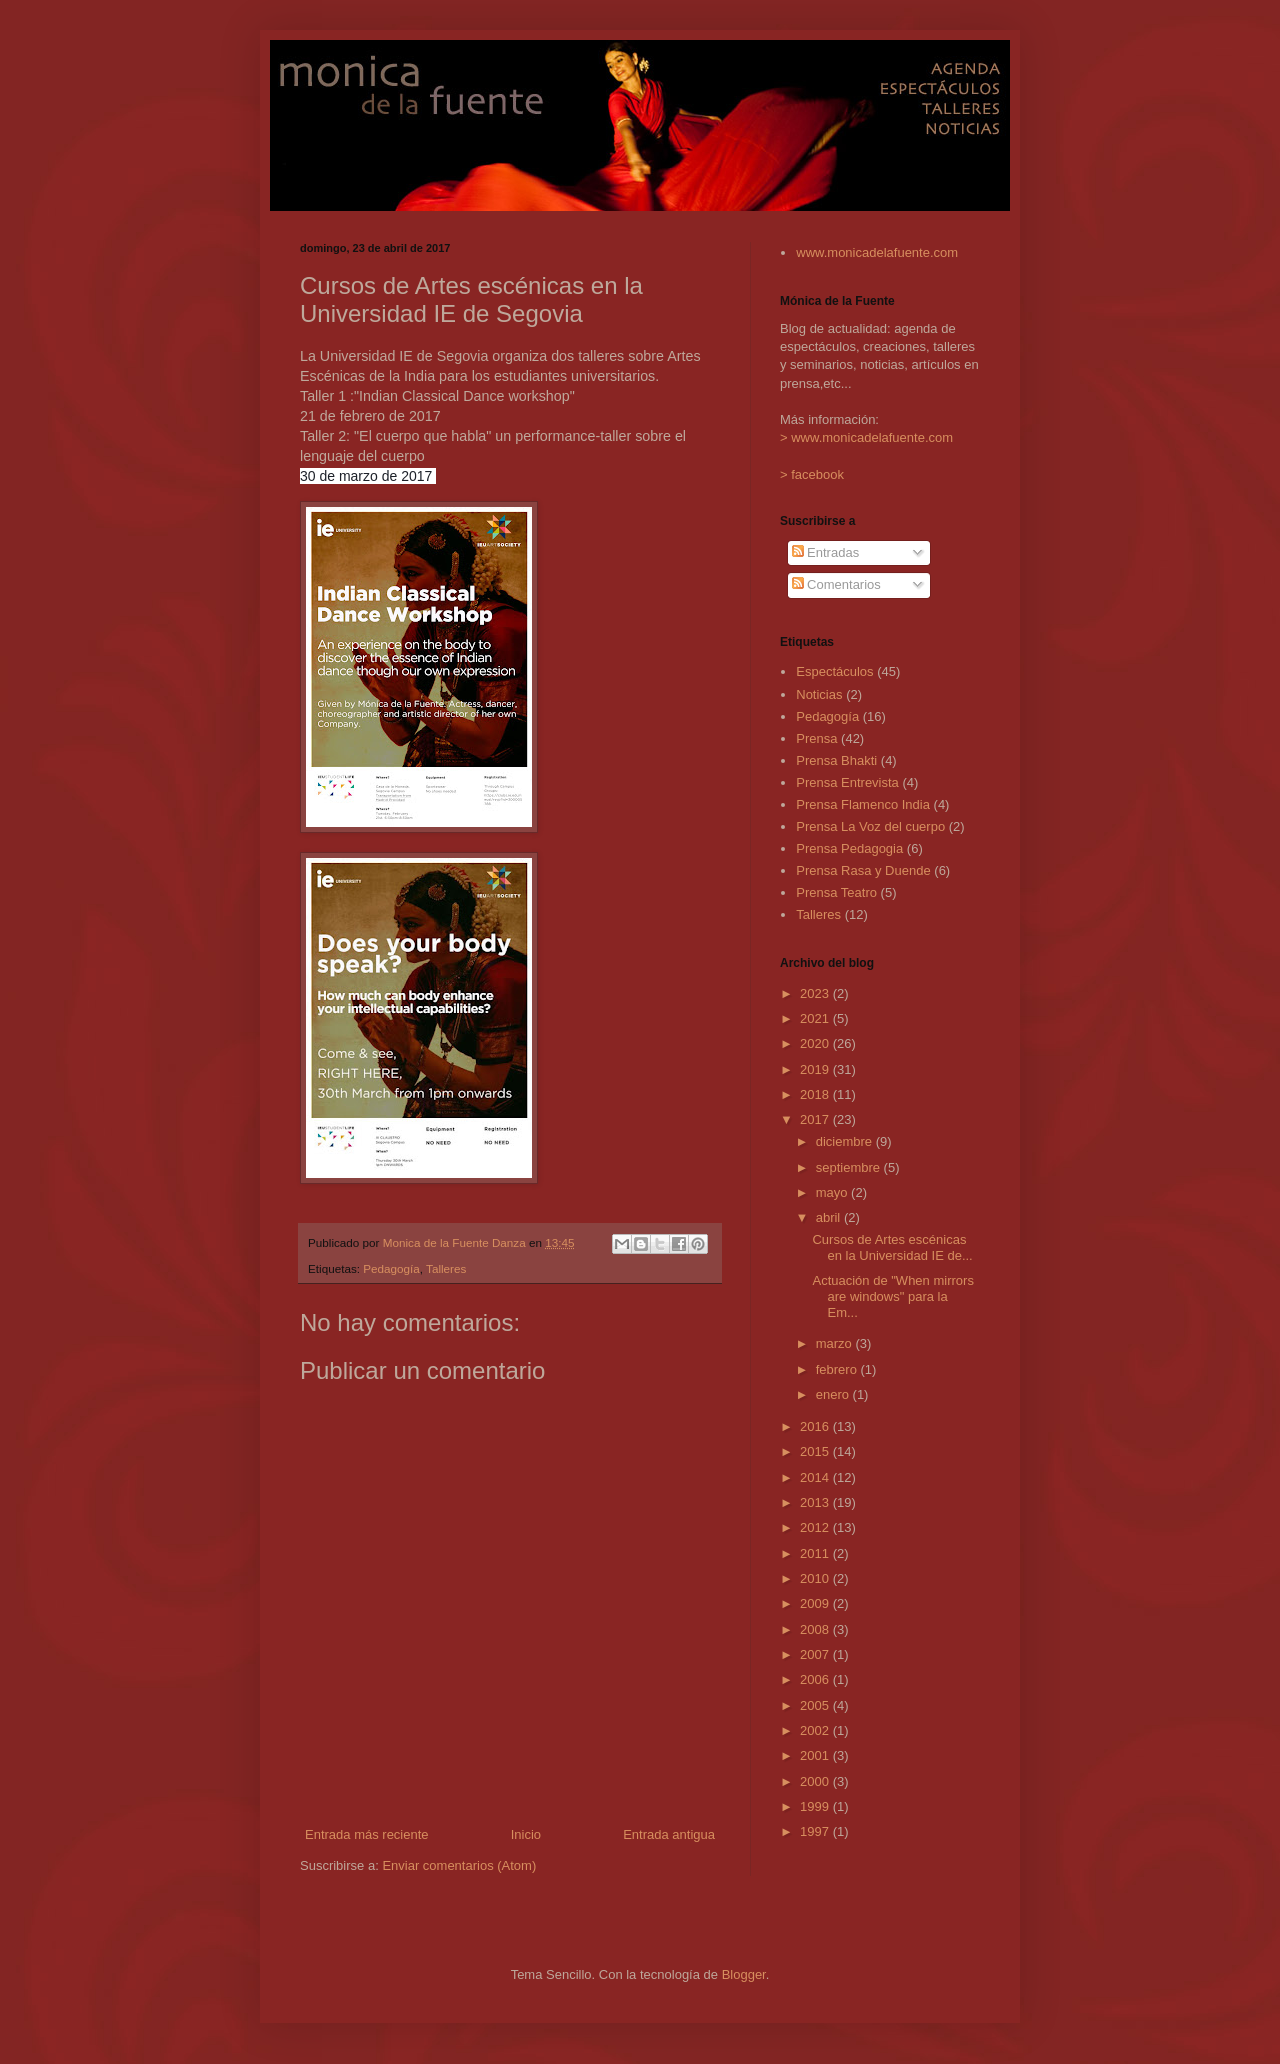 The height and width of the screenshot is (2064, 1280). I want to click on Prensa Entrevista, so click(847, 782).